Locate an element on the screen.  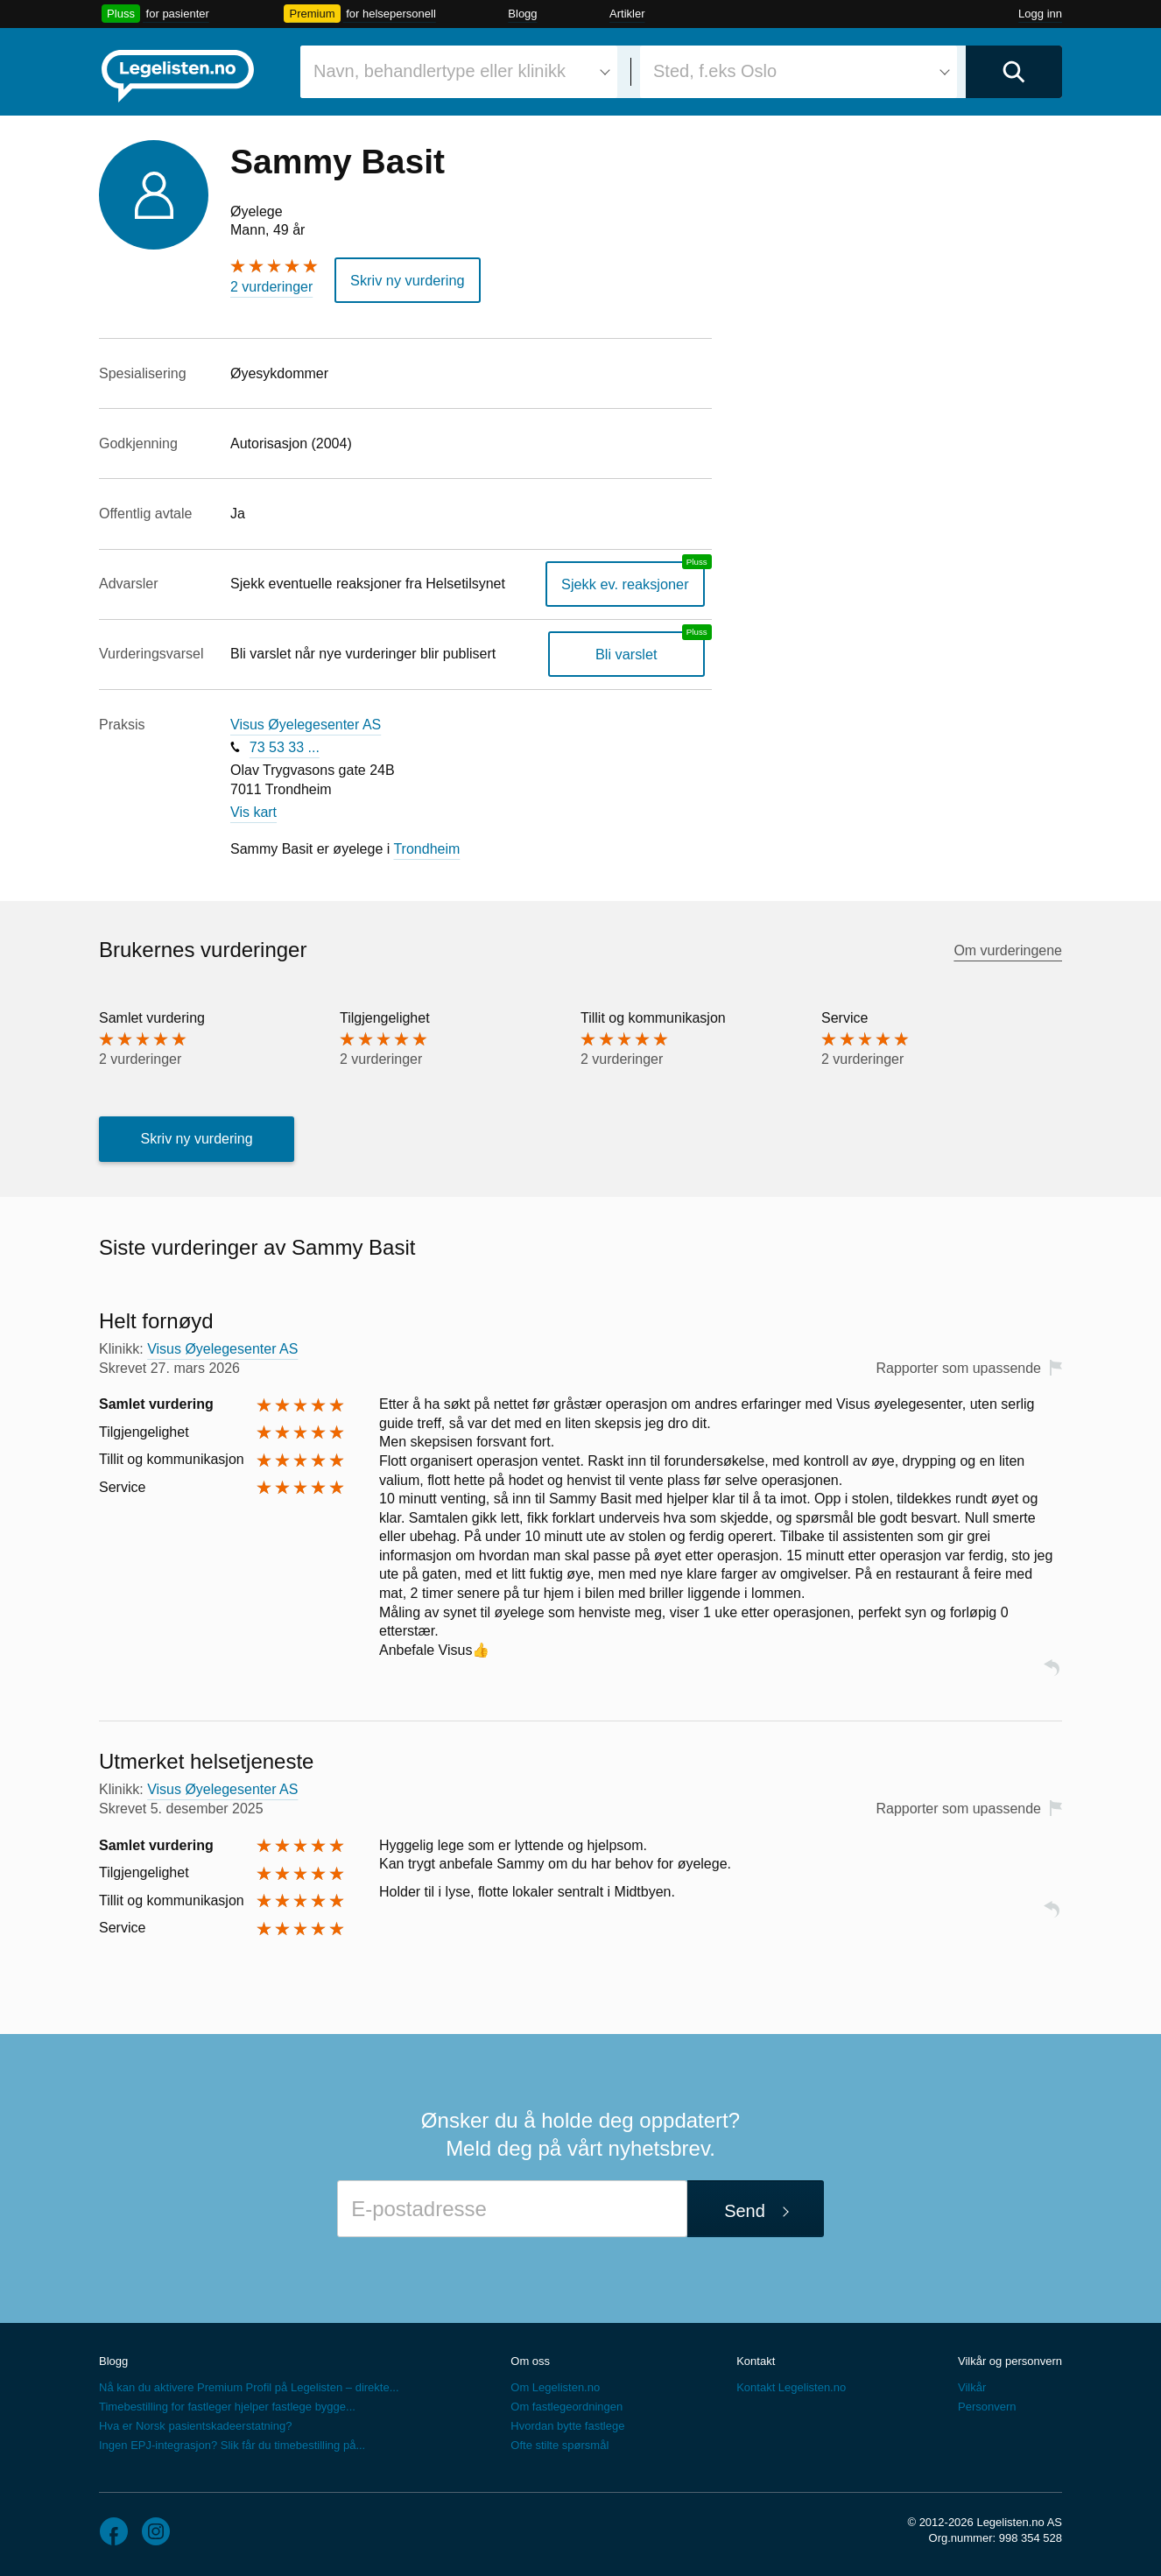
Nå kan du aktivere Premium Profil på Legelisten – direkte... is located at coordinates (249, 2386).